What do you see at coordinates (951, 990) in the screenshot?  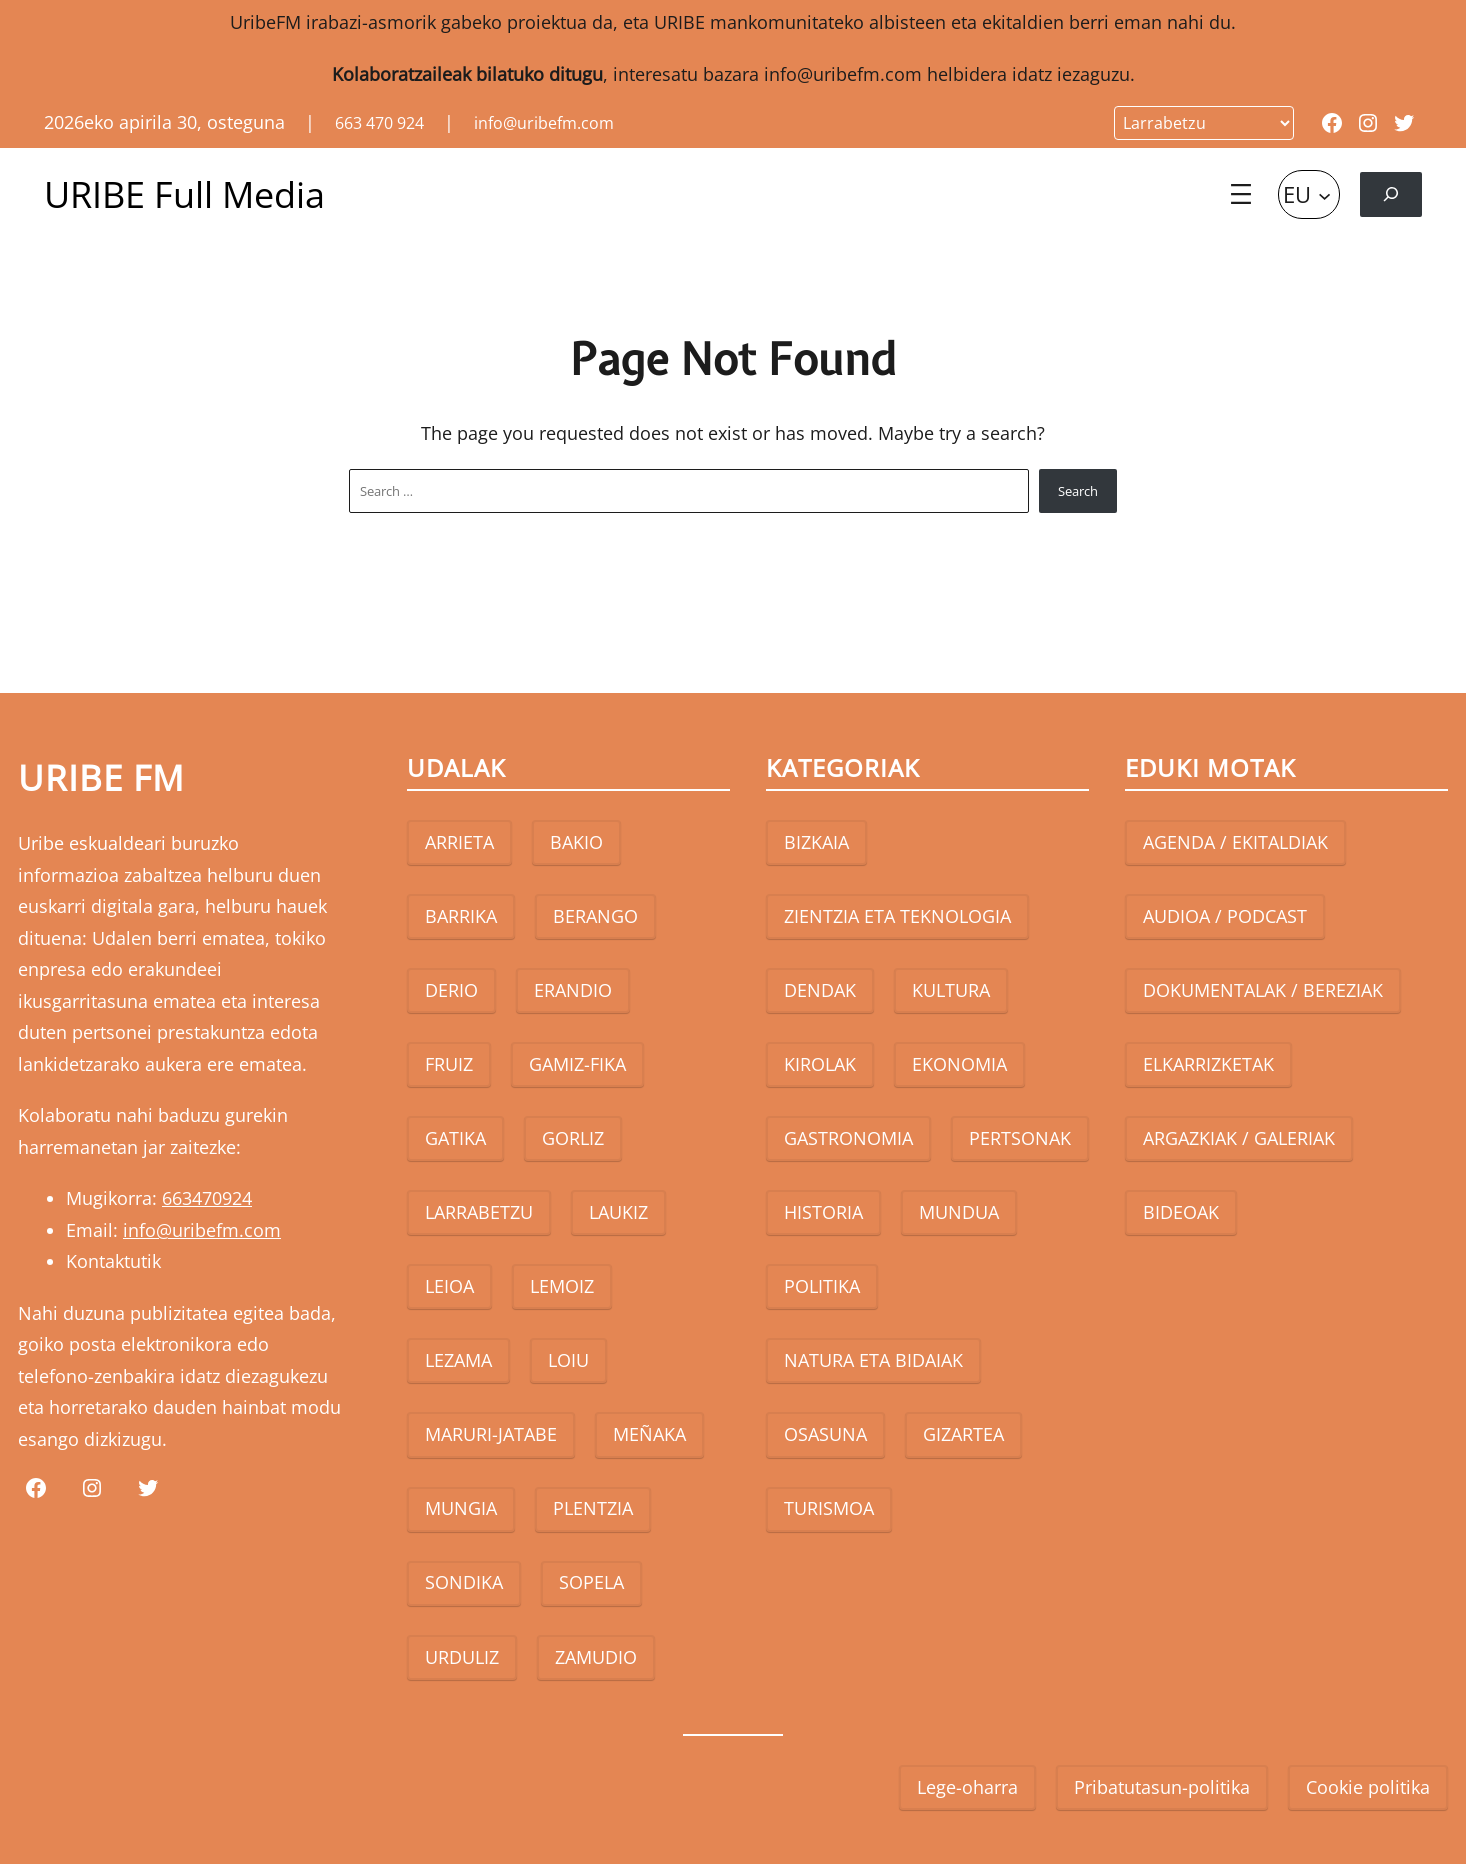 I see `KULTURA` at bounding box center [951, 990].